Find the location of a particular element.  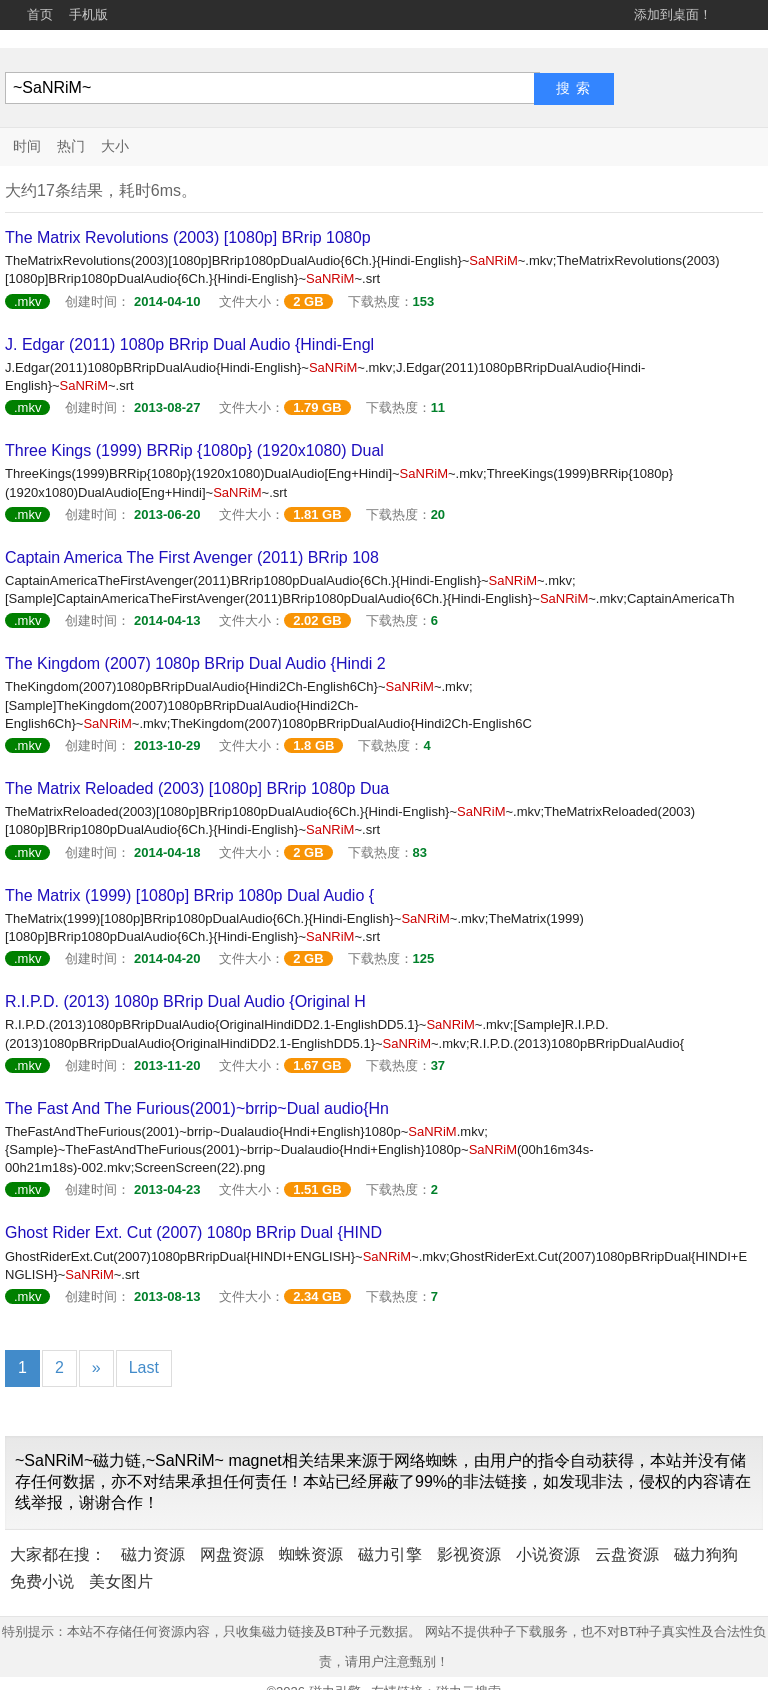

美女图片 is located at coordinates (121, 1581).